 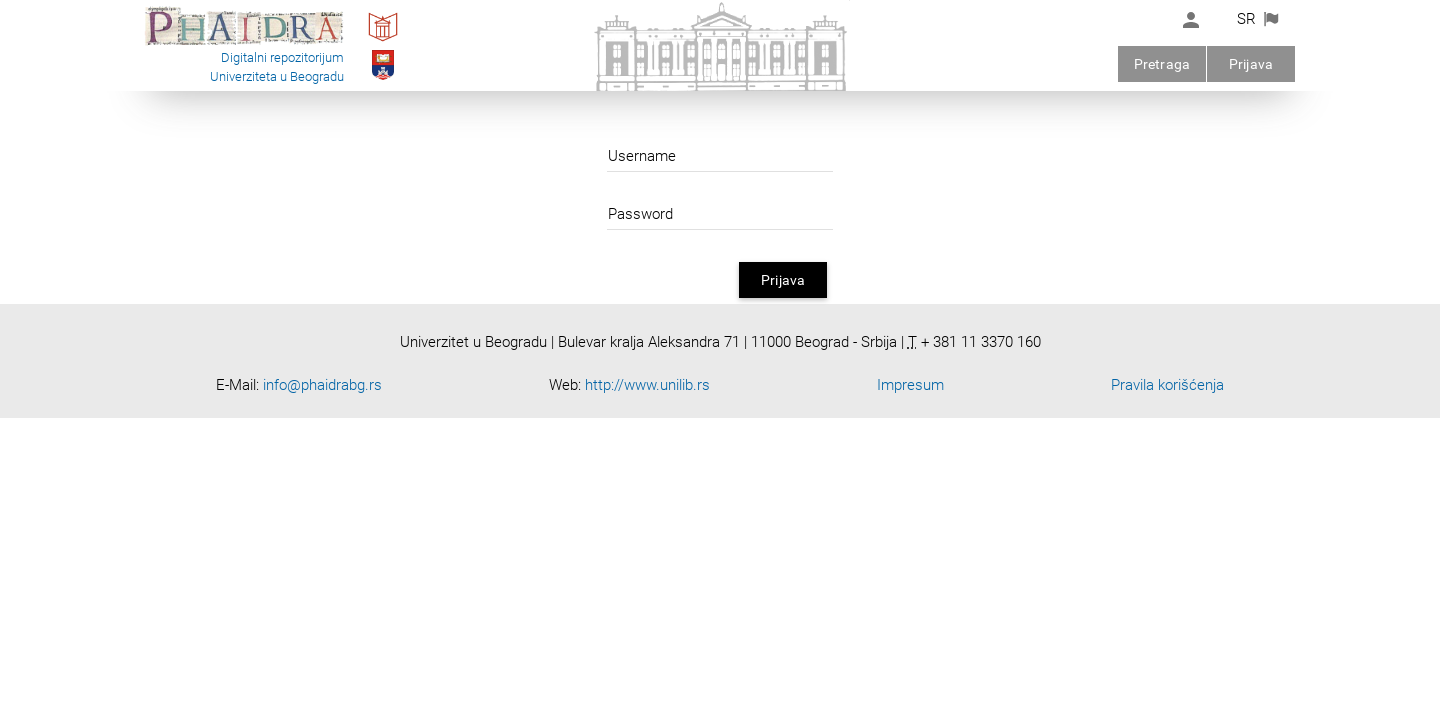 What do you see at coordinates (647, 385) in the screenshot?
I see `http://www.unilib.rs` at bounding box center [647, 385].